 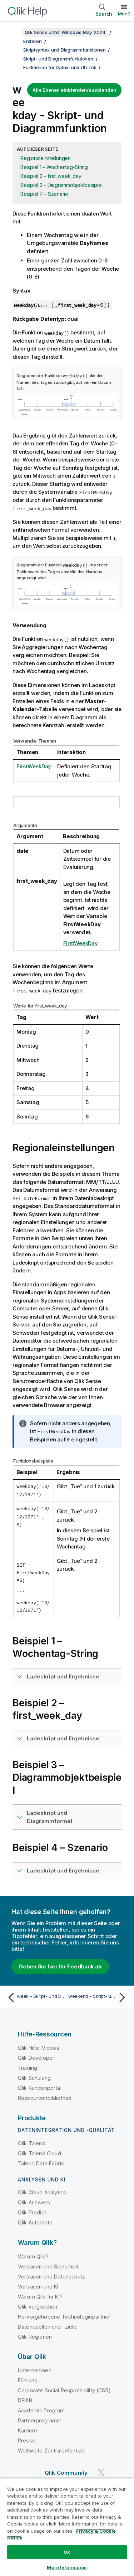 What do you see at coordinates (38, 2307) in the screenshot?
I see `Qlik vergleichen` at bounding box center [38, 2307].